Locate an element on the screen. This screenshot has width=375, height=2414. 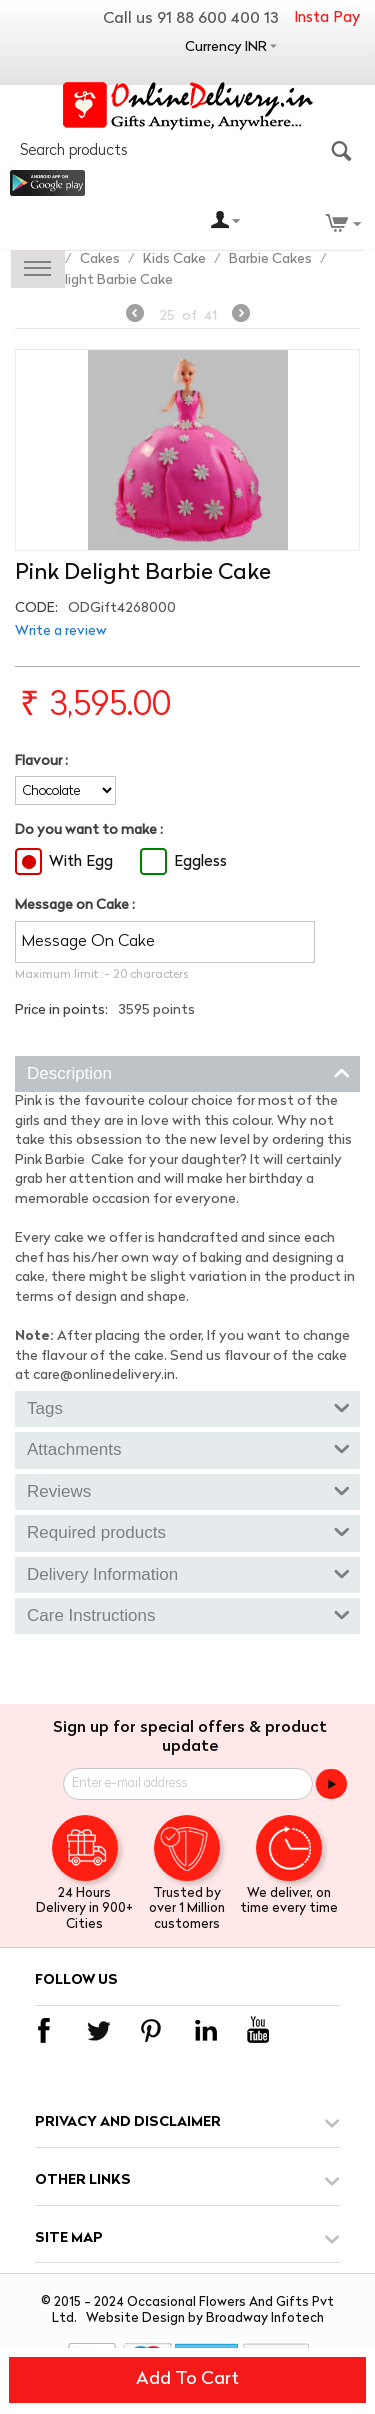
CODE: is located at coordinates (36, 608).